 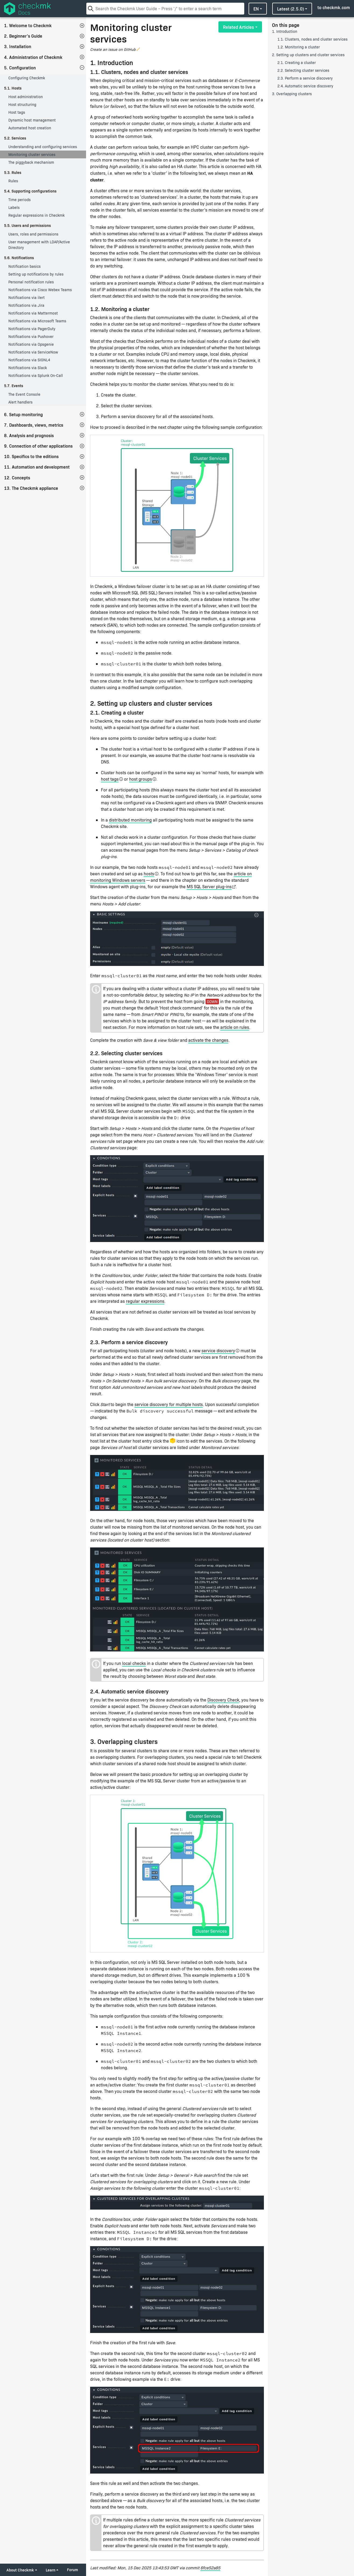 I want to click on service discovery, so click(x=218, y=1350).